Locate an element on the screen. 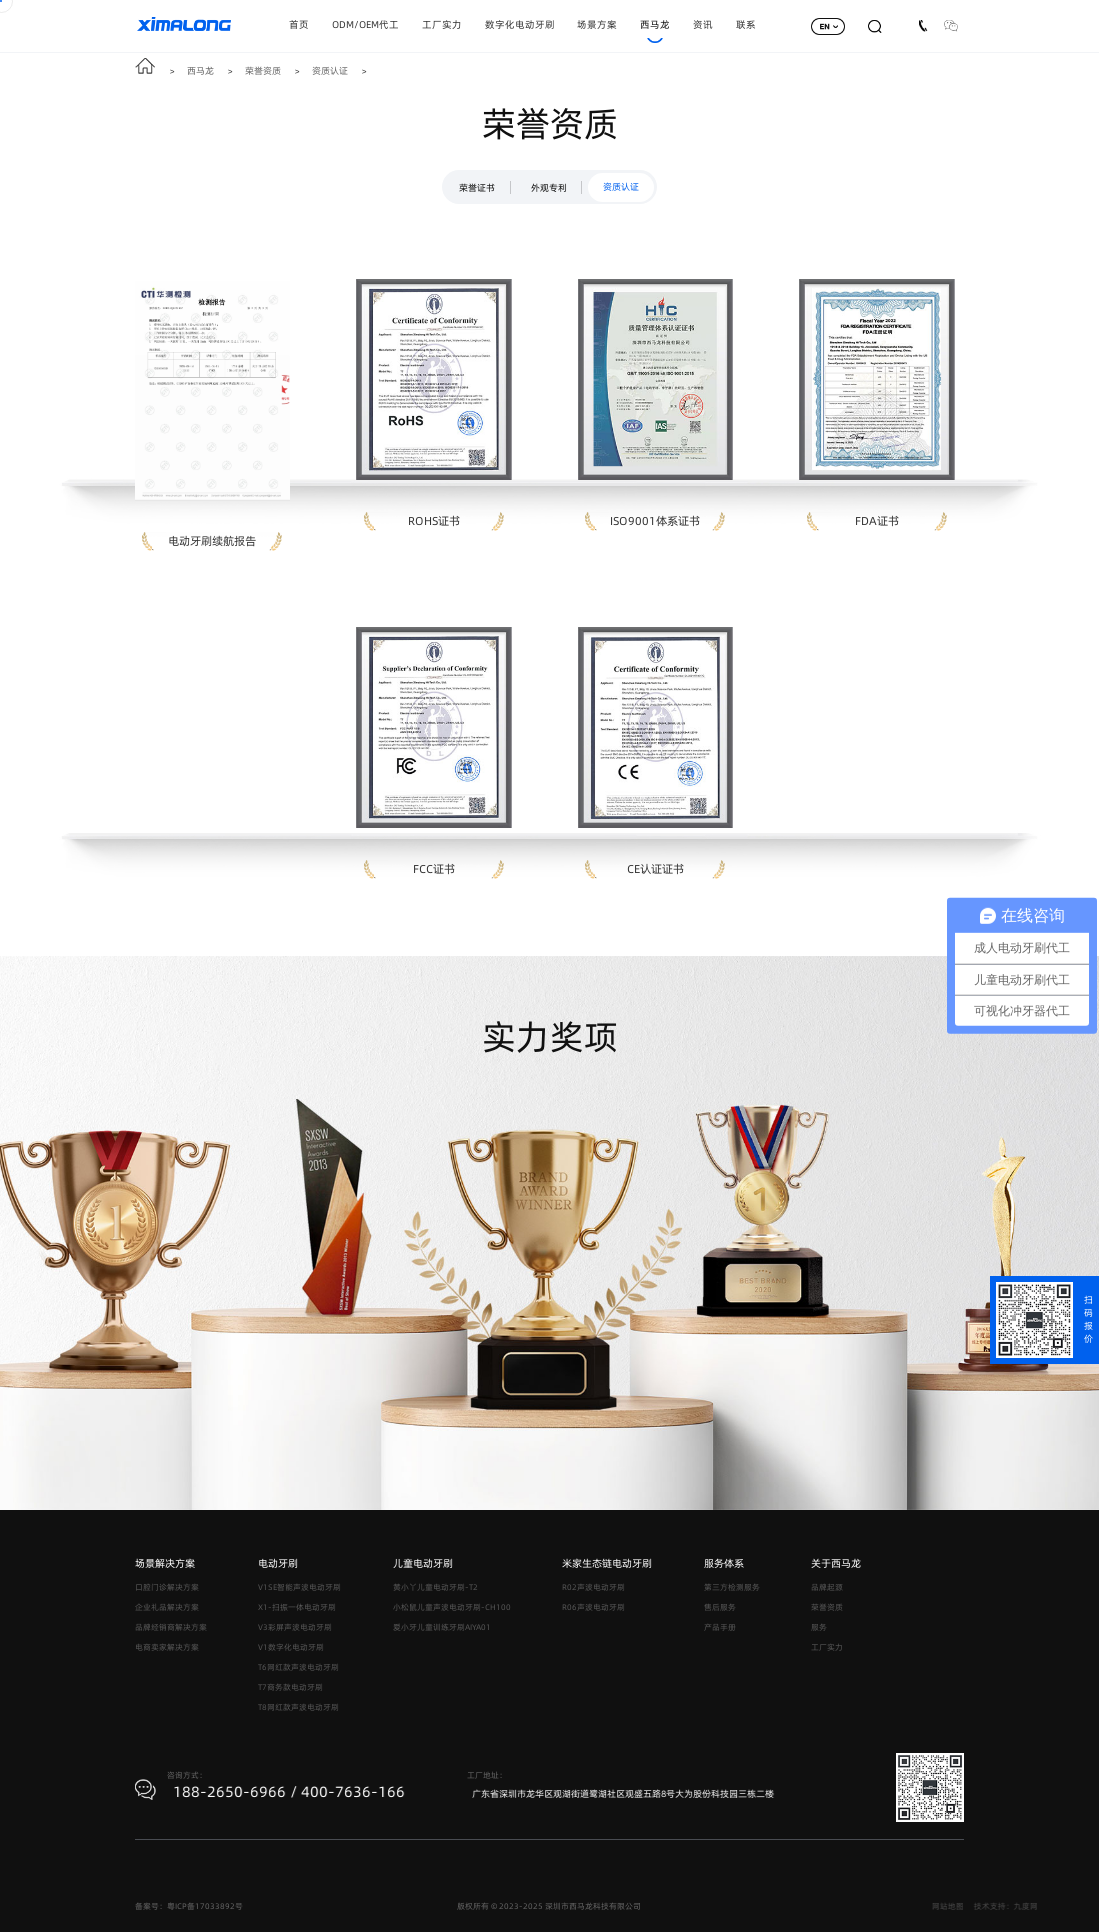 The height and width of the screenshot is (1932, 1099). 网站地图 is located at coordinates (1013, 1906).